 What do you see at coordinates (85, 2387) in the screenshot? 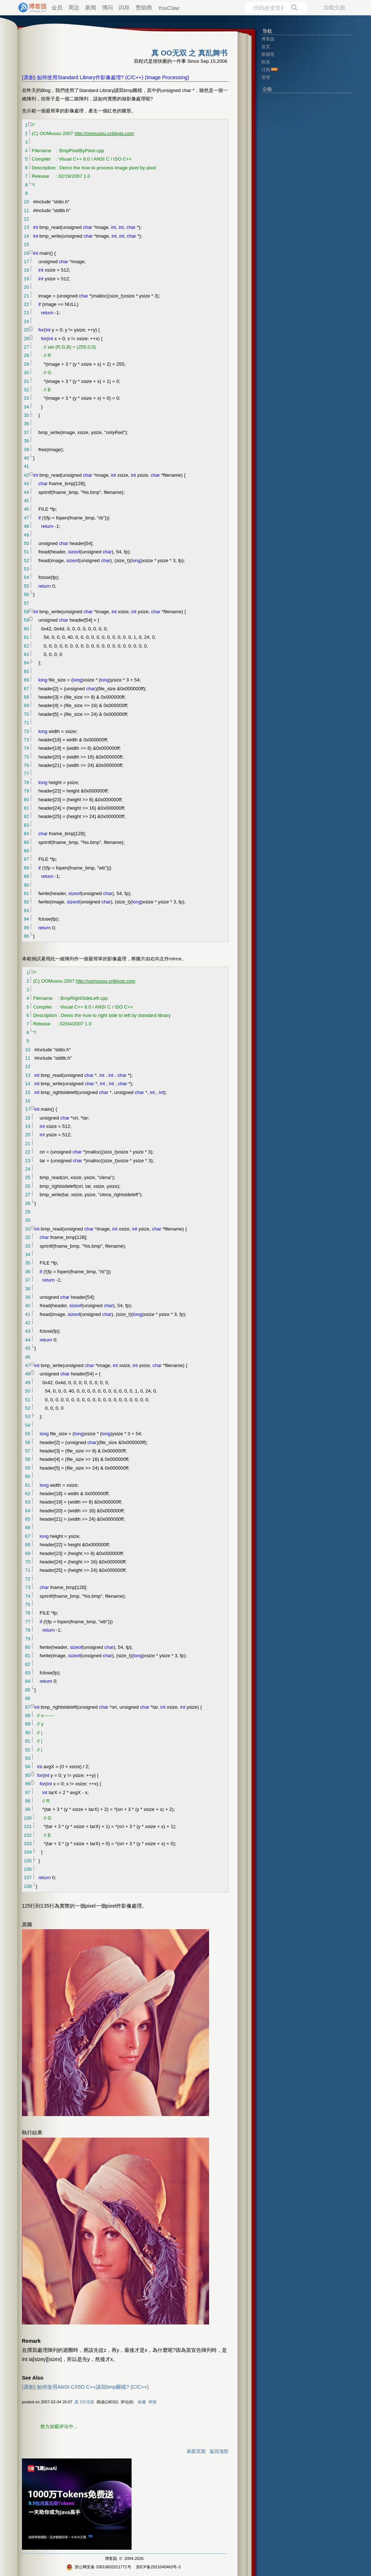
I see `(原創) 如何使用ANSI C/ISO C++讀寫bmp圖檔? (C/C++)` at bounding box center [85, 2387].